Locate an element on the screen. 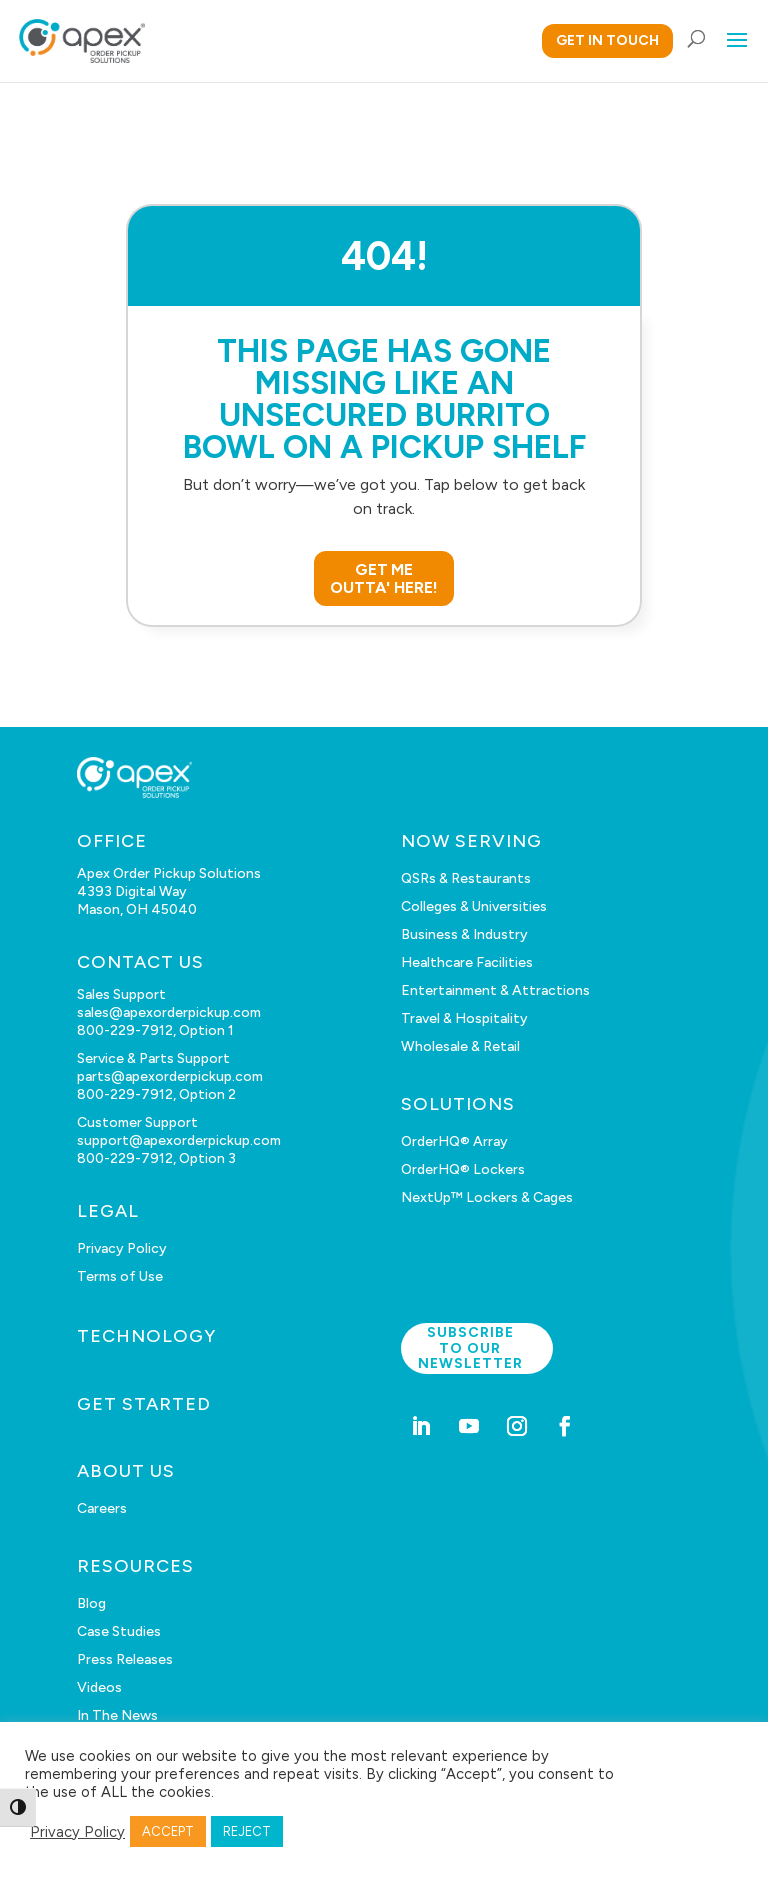 The height and width of the screenshot is (1877, 768). GET IN TOUCH is located at coordinates (607, 40).